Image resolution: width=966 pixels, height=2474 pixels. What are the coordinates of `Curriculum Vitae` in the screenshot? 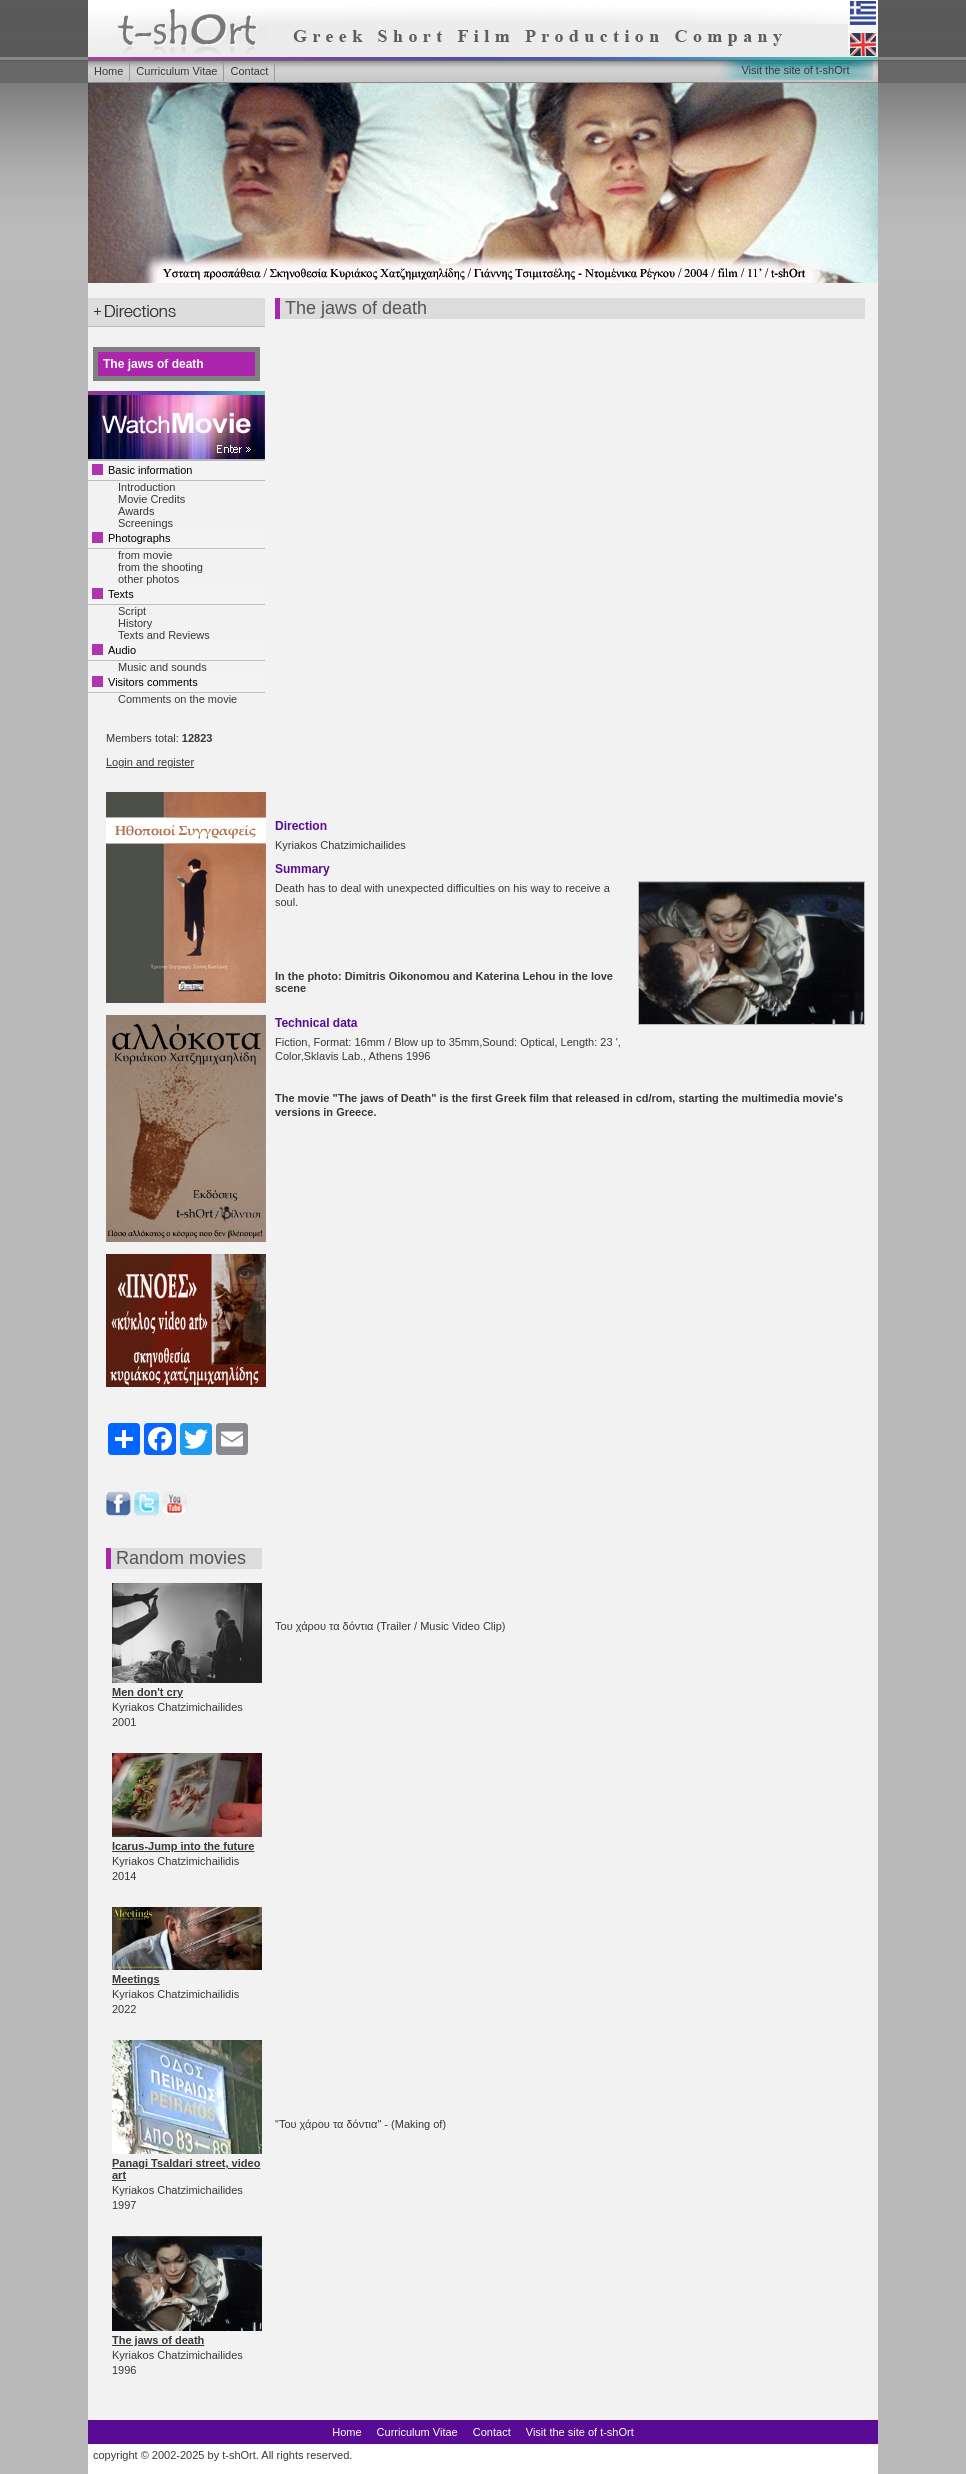 It's located at (176, 71).